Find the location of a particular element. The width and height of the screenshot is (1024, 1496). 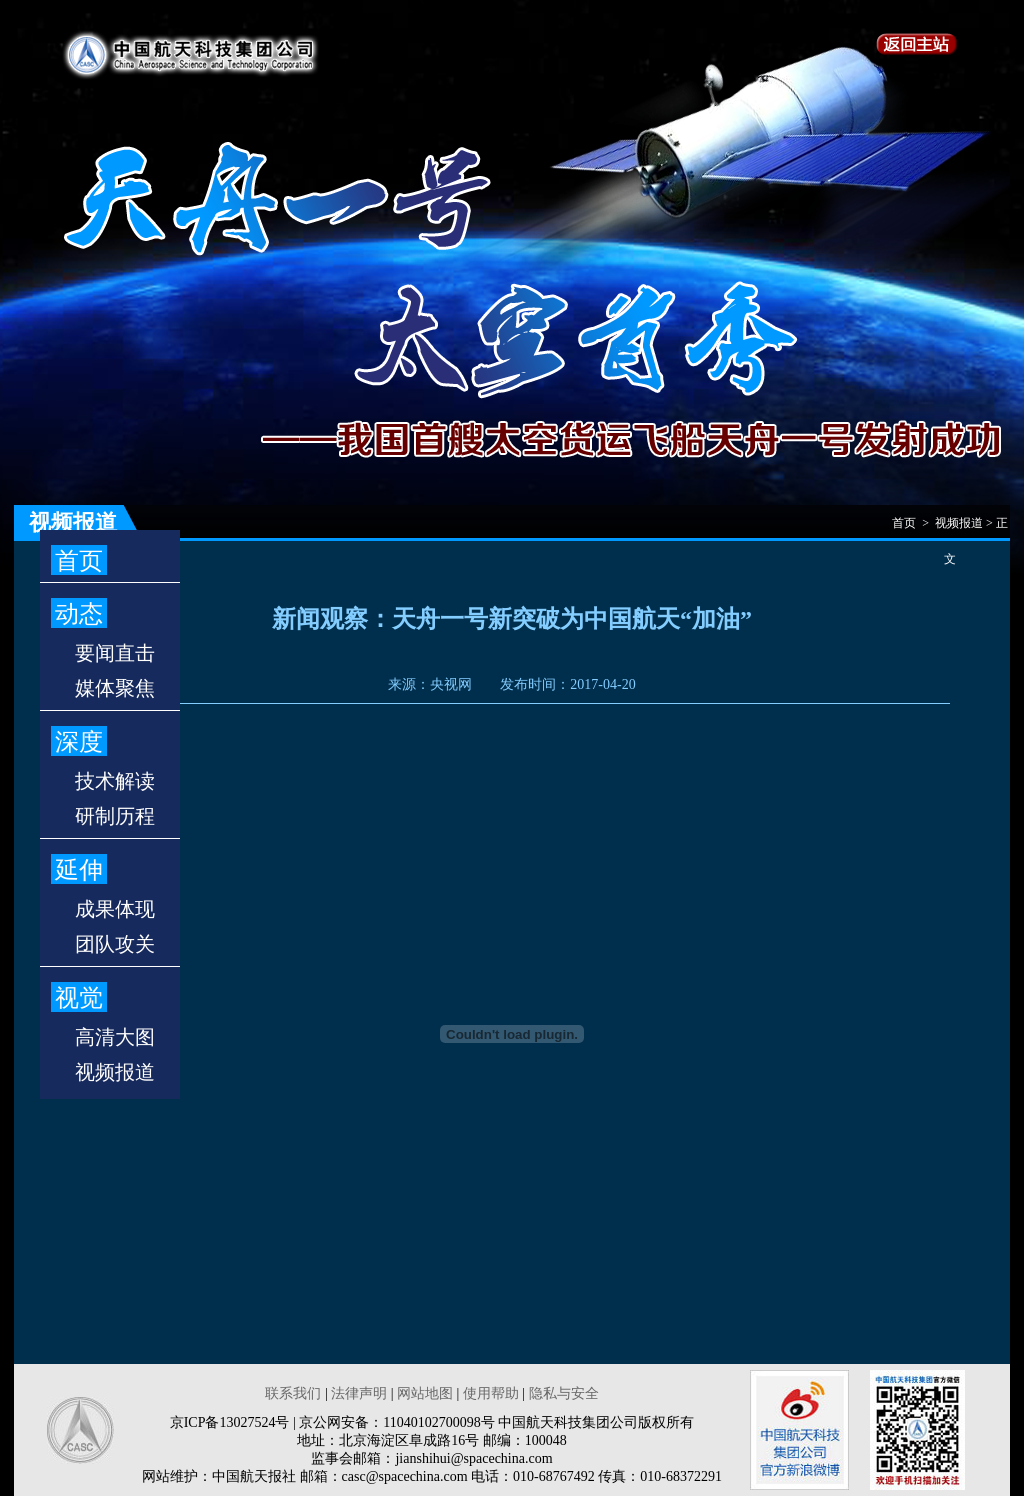

首页 is located at coordinates (79, 561).